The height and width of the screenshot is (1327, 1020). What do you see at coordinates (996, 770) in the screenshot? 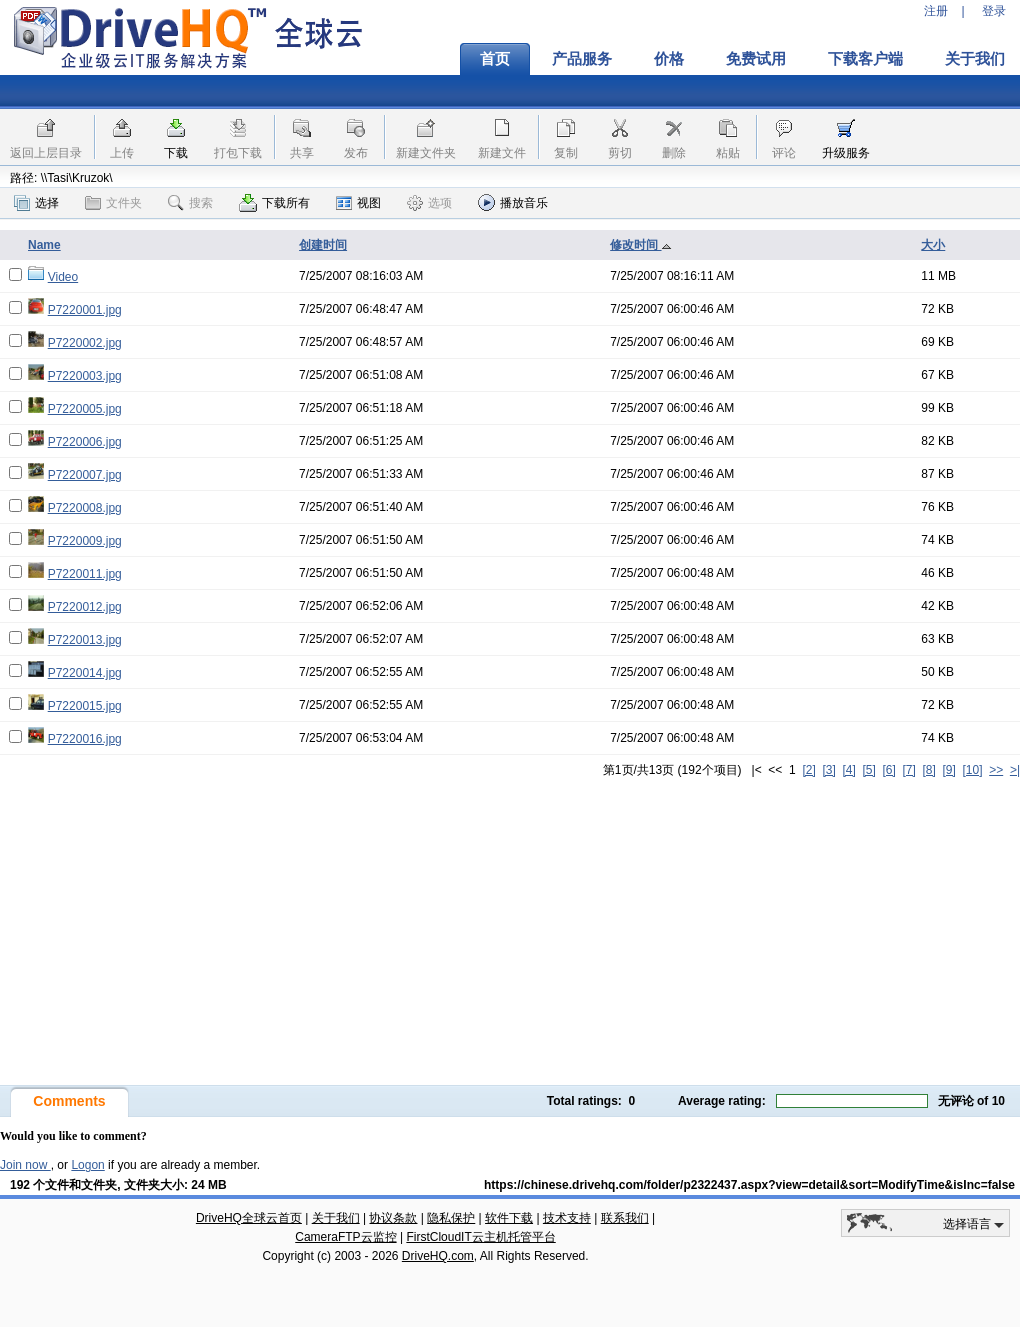
I see `>>` at bounding box center [996, 770].